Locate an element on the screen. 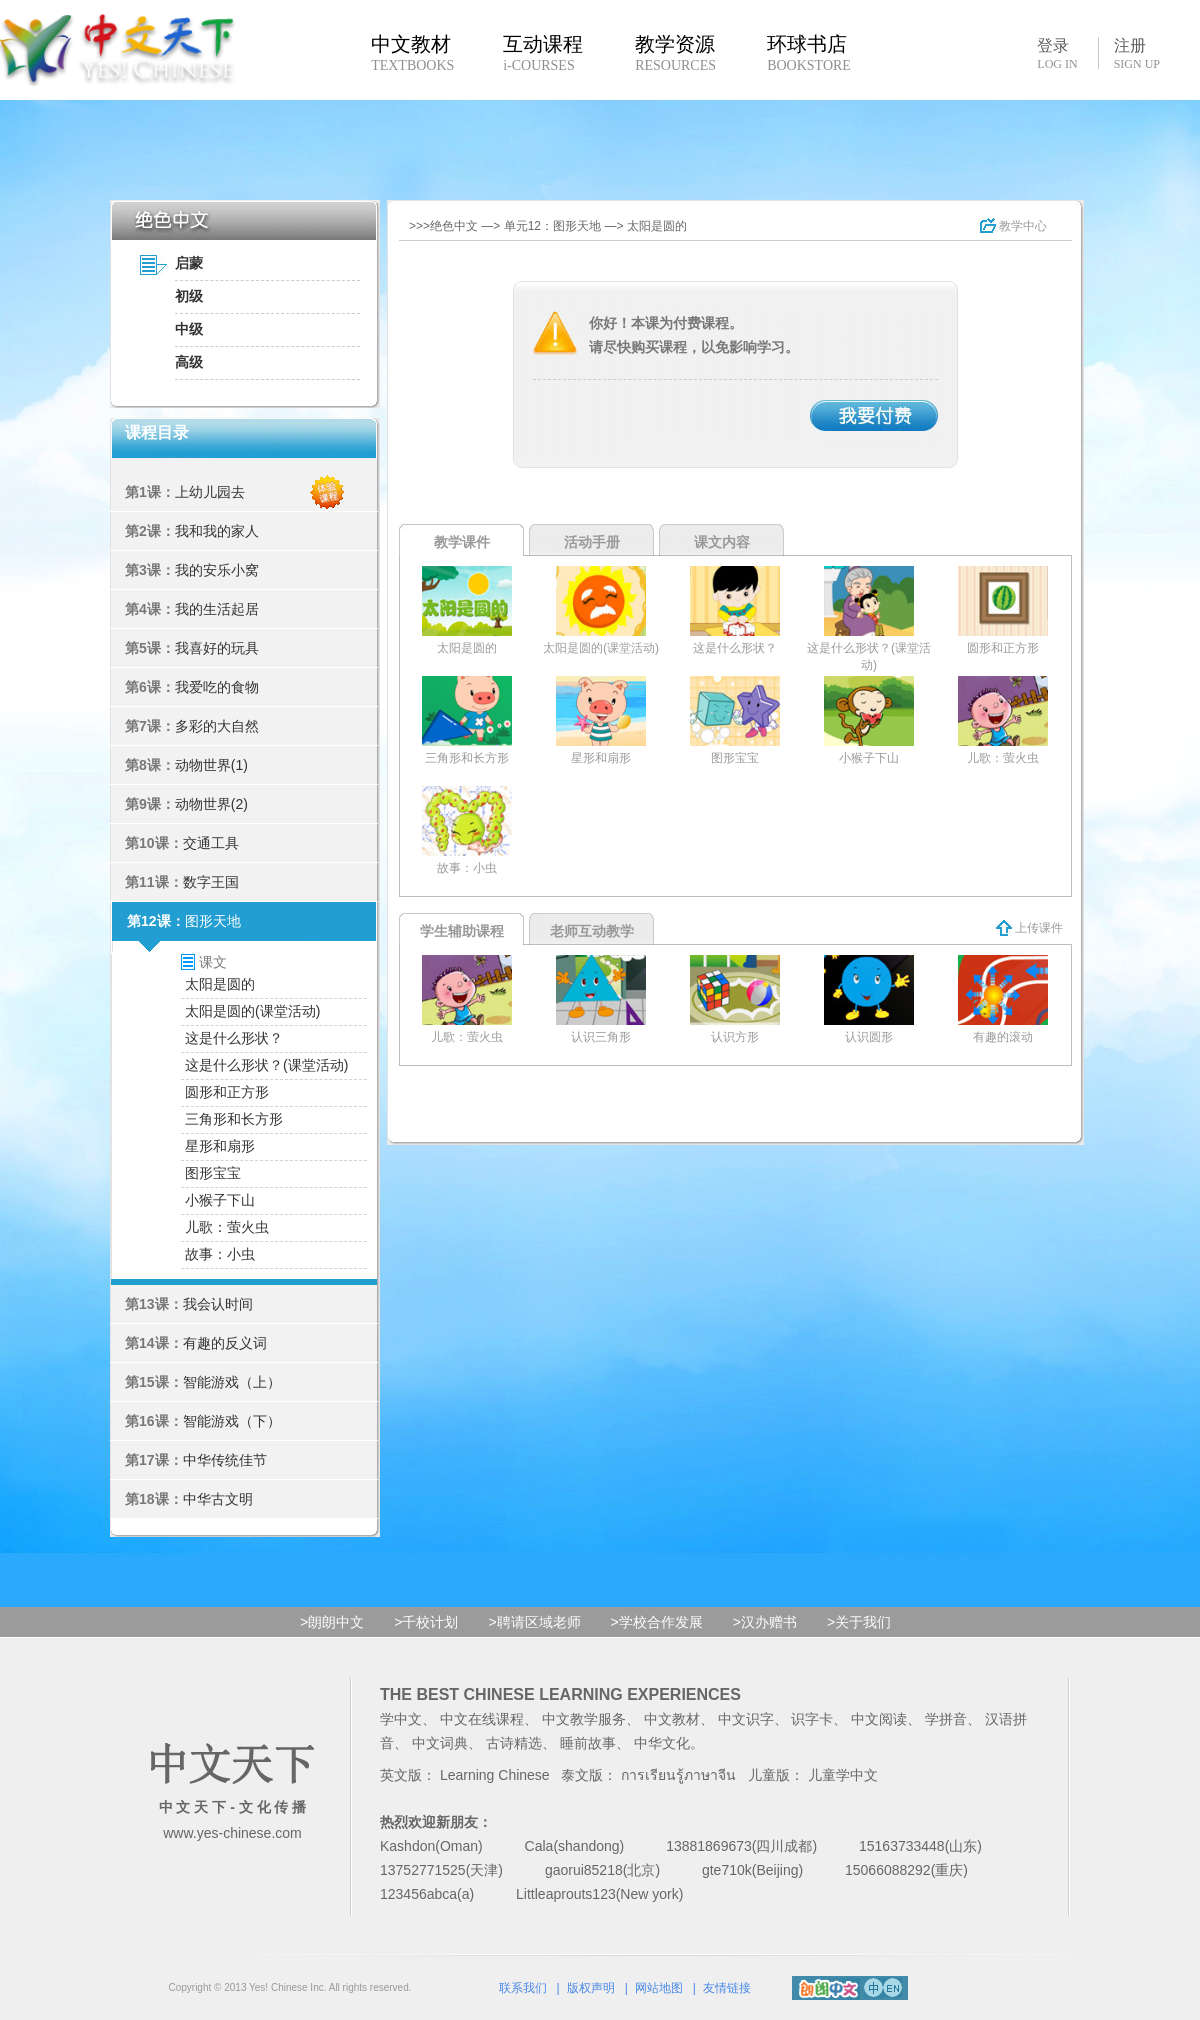 The image size is (1200, 2020). 数字王国 is located at coordinates (211, 882).